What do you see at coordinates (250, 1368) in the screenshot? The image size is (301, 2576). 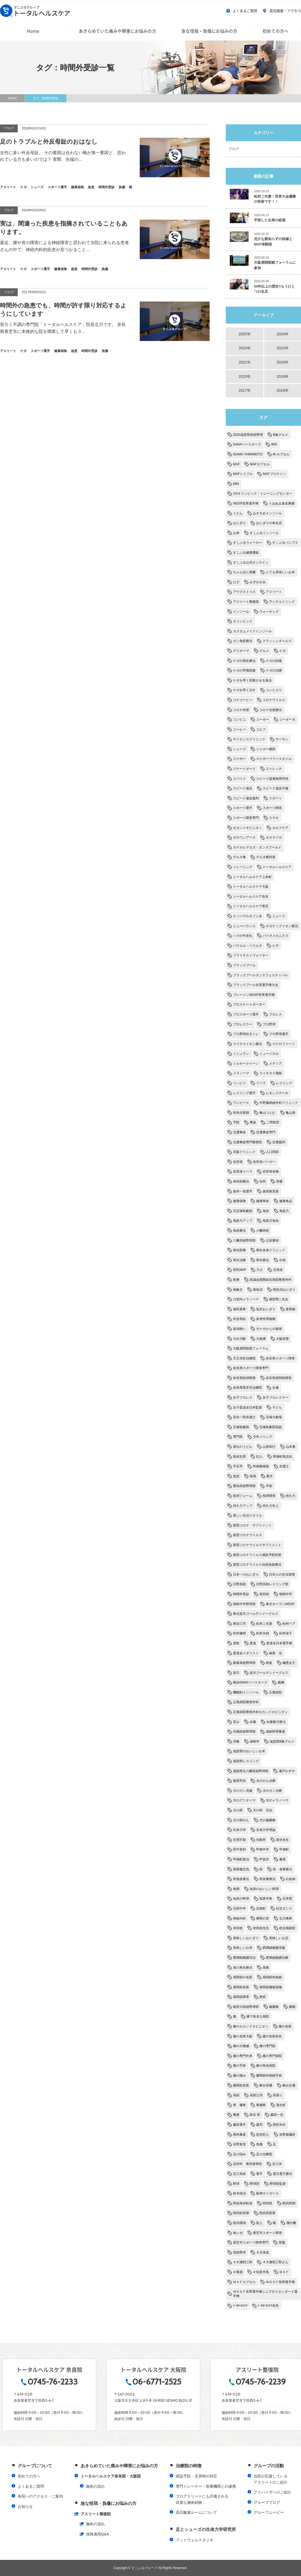 I see `奈良県スポーツ障害専門` at bounding box center [250, 1368].